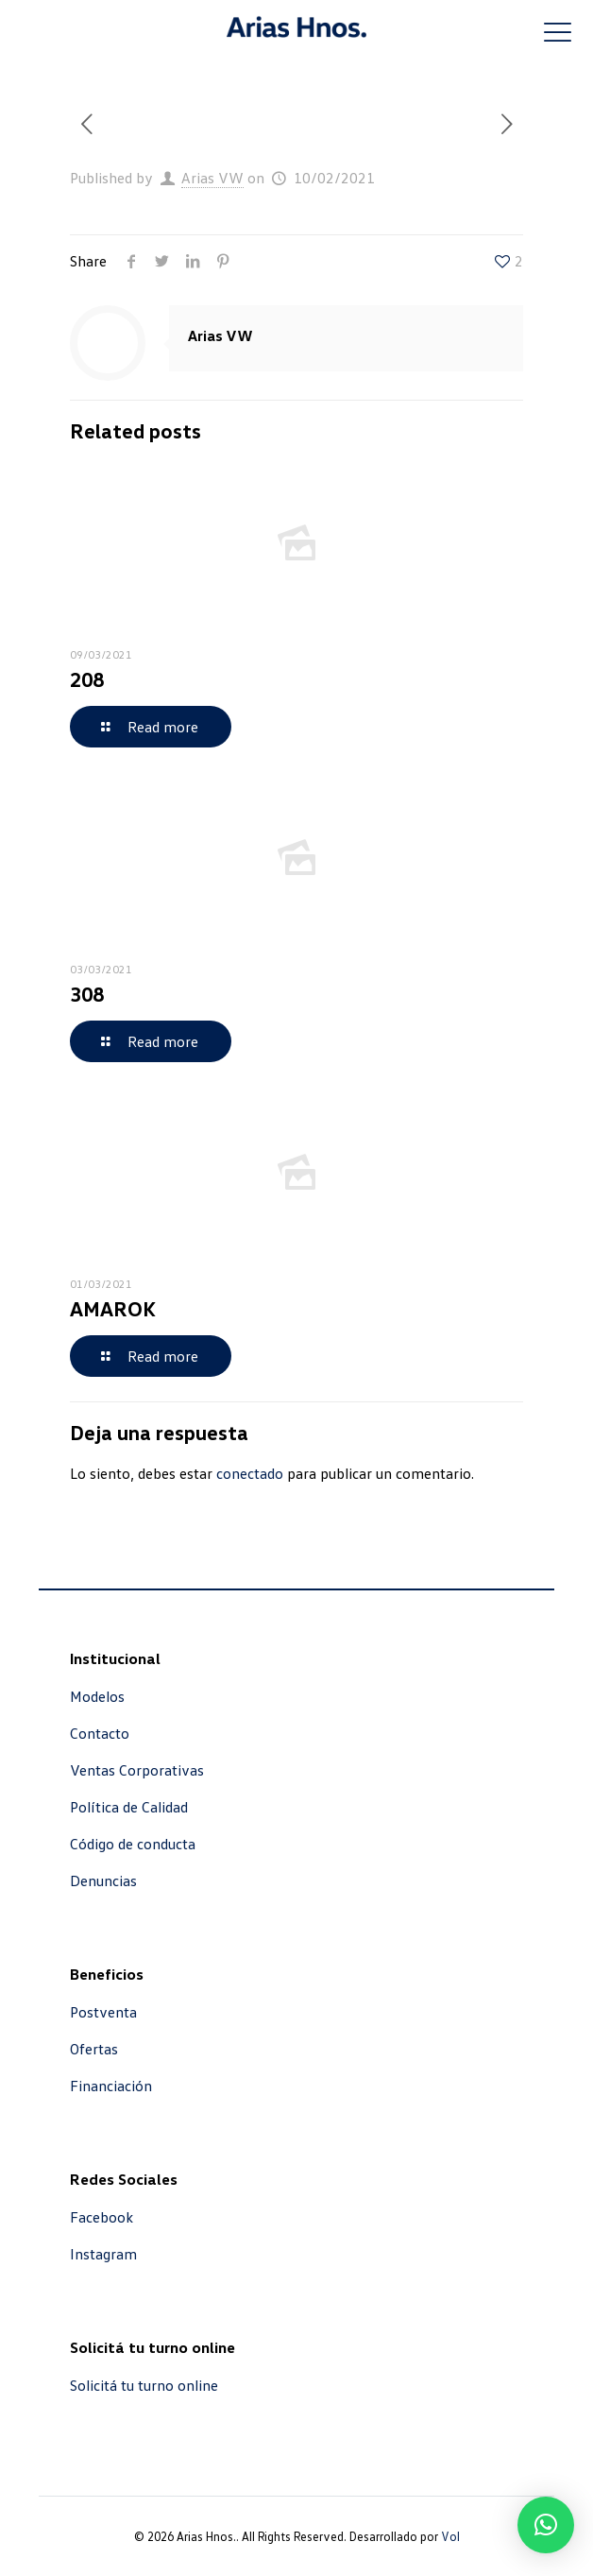 The width and height of the screenshot is (593, 2576). Describe the element at coordinates (99, 1733) in the screenshot. I see `Contacto` at that location.